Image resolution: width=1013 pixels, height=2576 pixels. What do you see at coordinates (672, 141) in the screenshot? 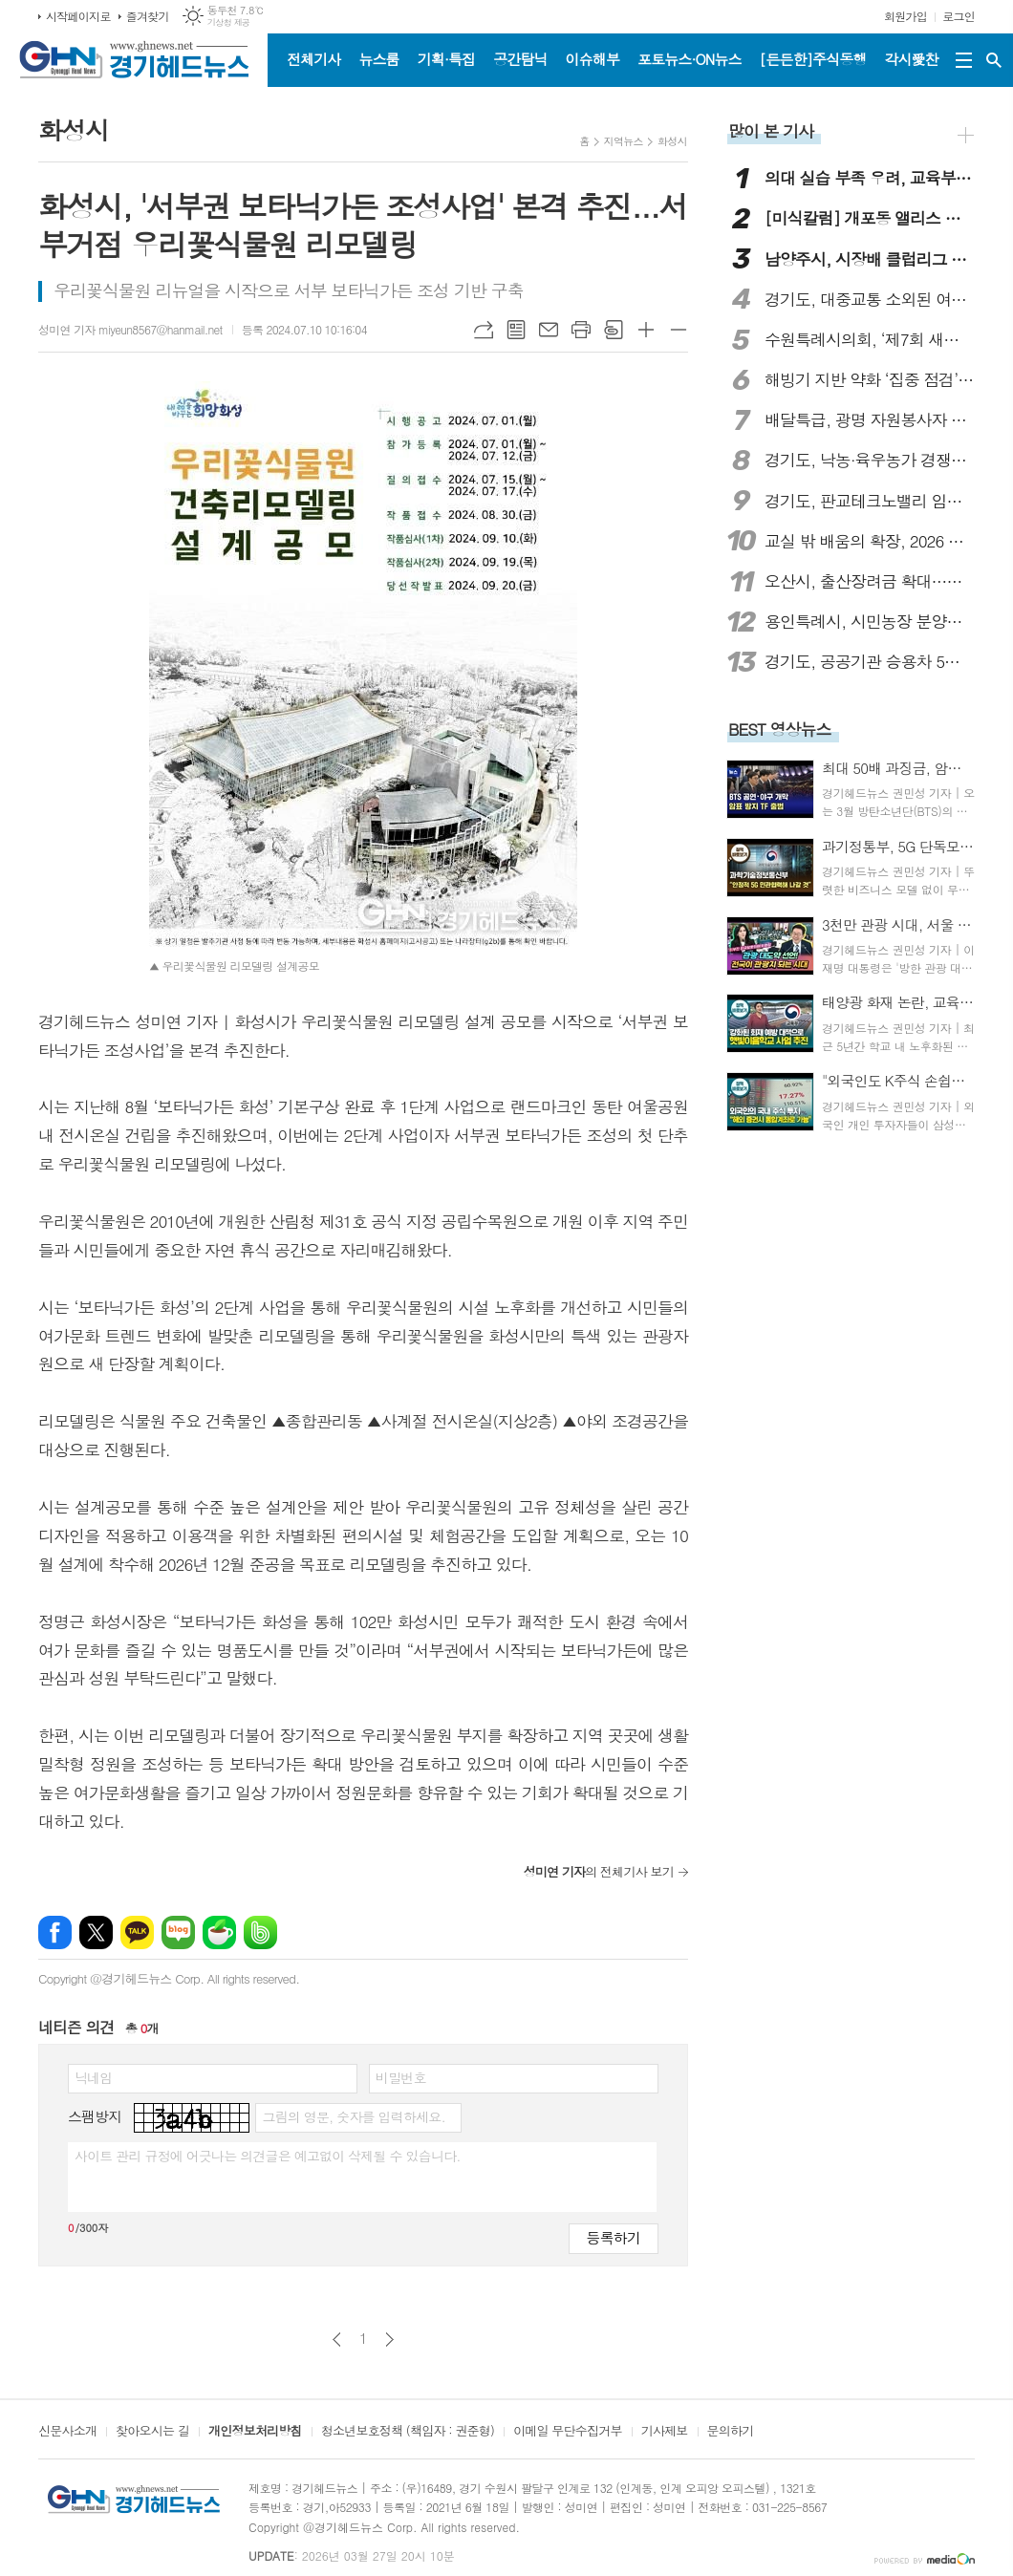
I see `화성시` at bounding box center [672, 141].